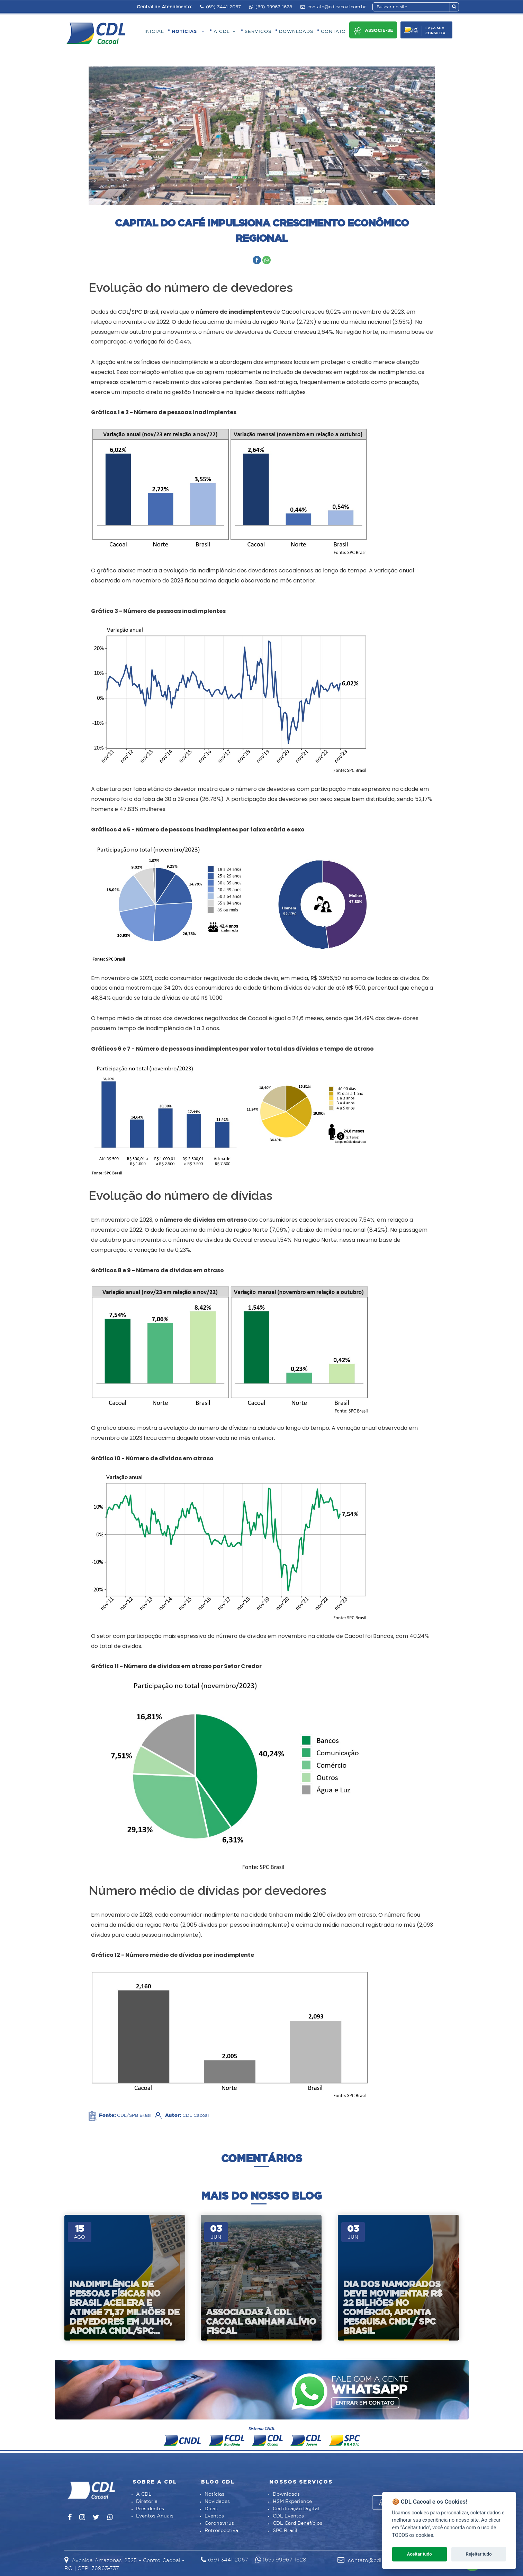  I want to click on Coronavírus, so click(219, 2523).